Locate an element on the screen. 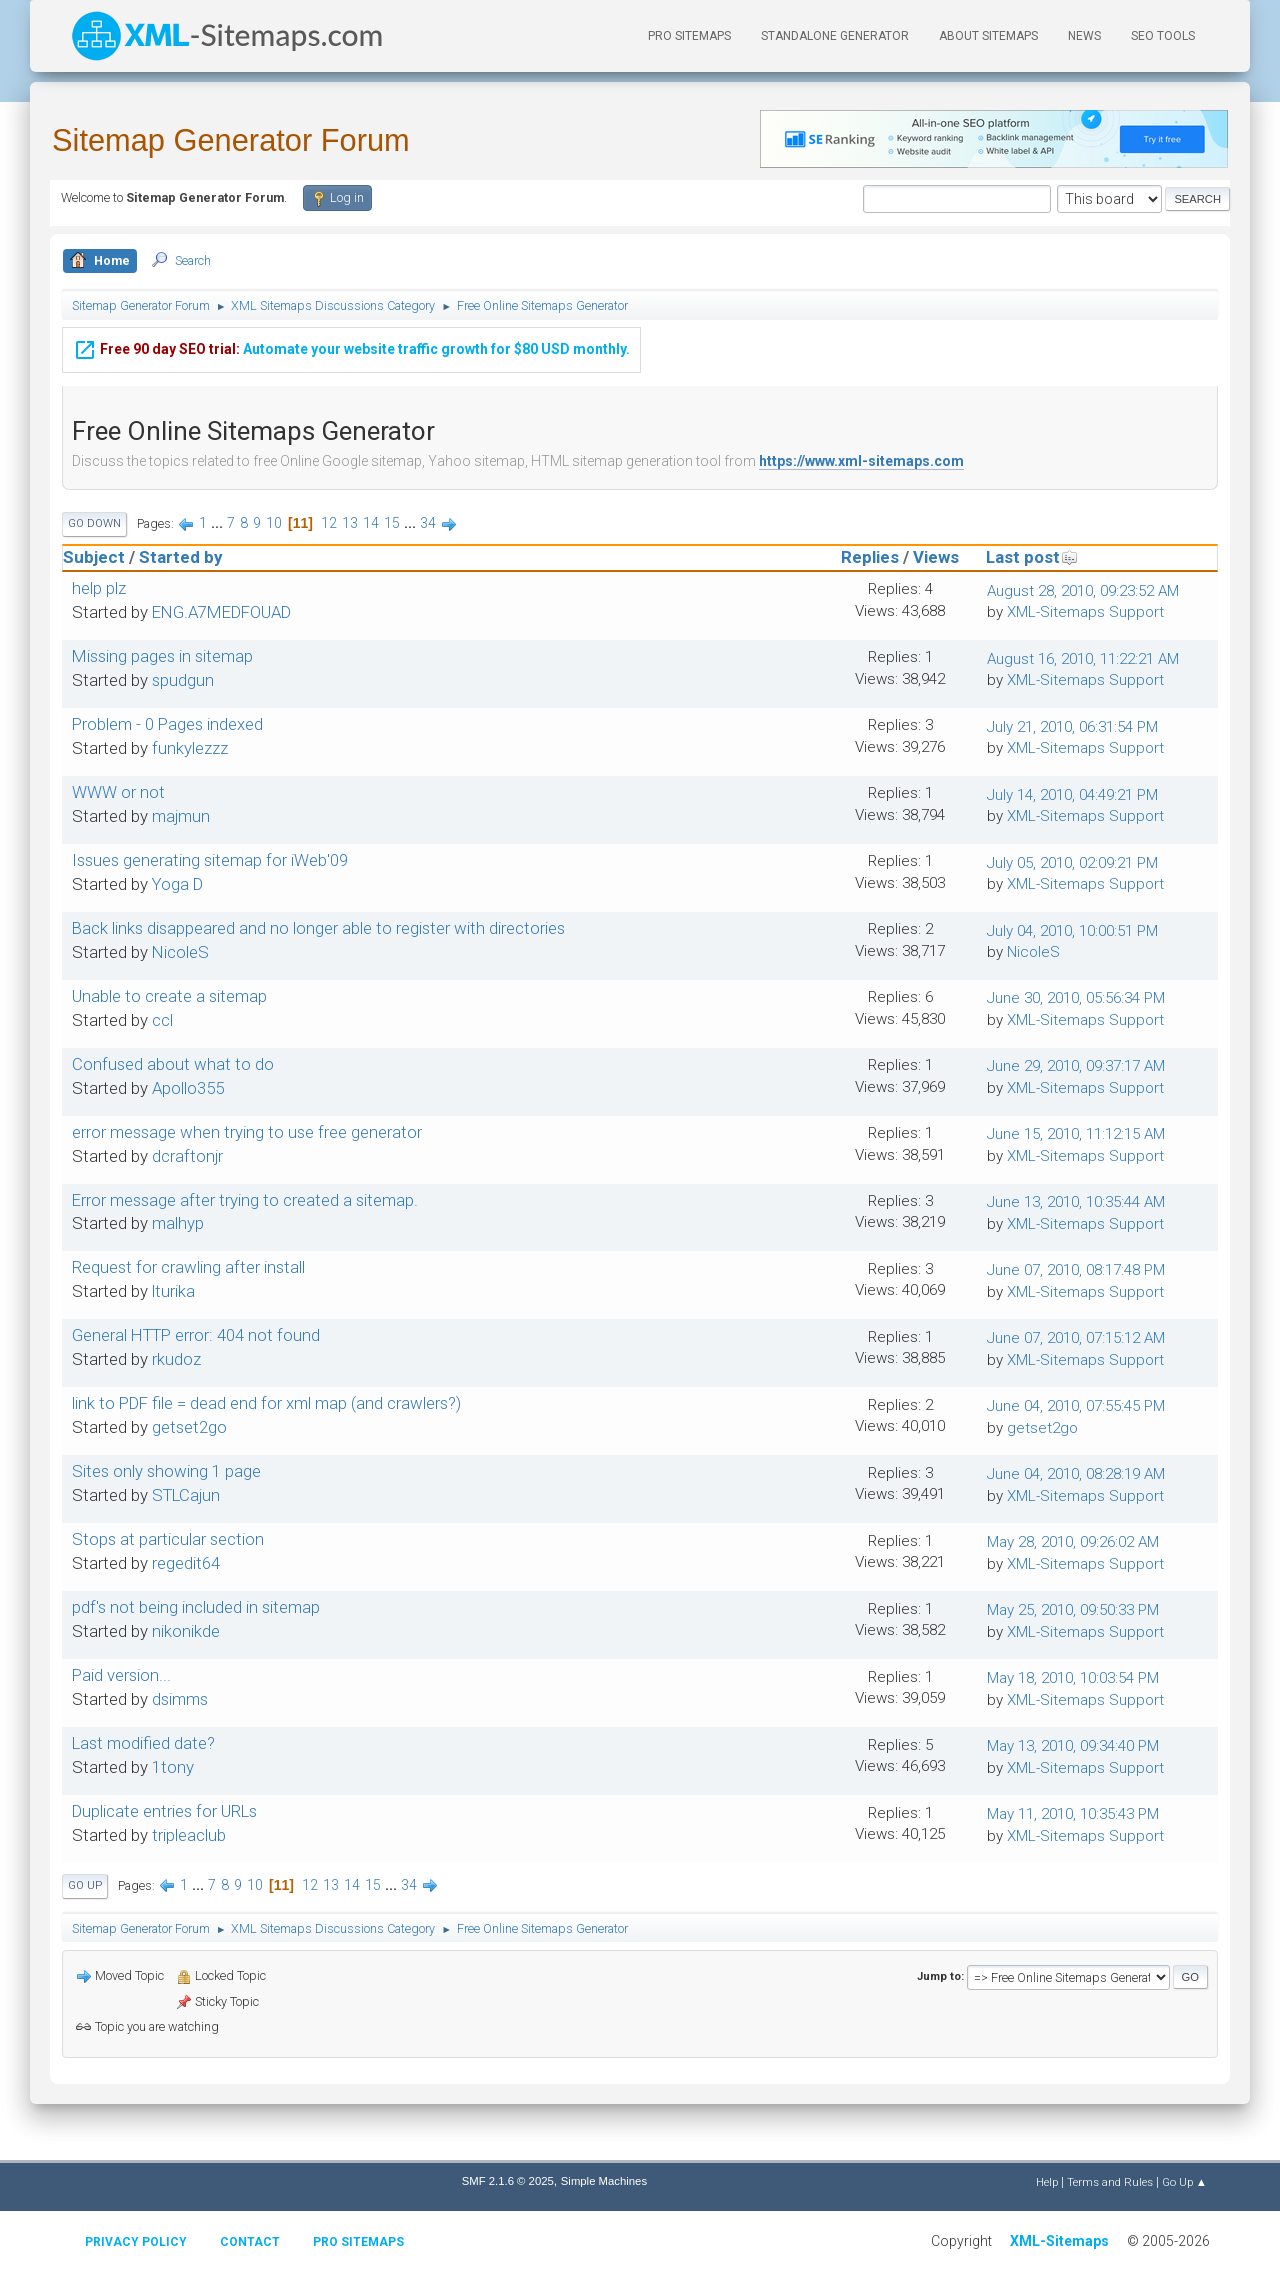 This screenshot has height=2271, width=1280. Contact is located at coordinates (250, 2242).